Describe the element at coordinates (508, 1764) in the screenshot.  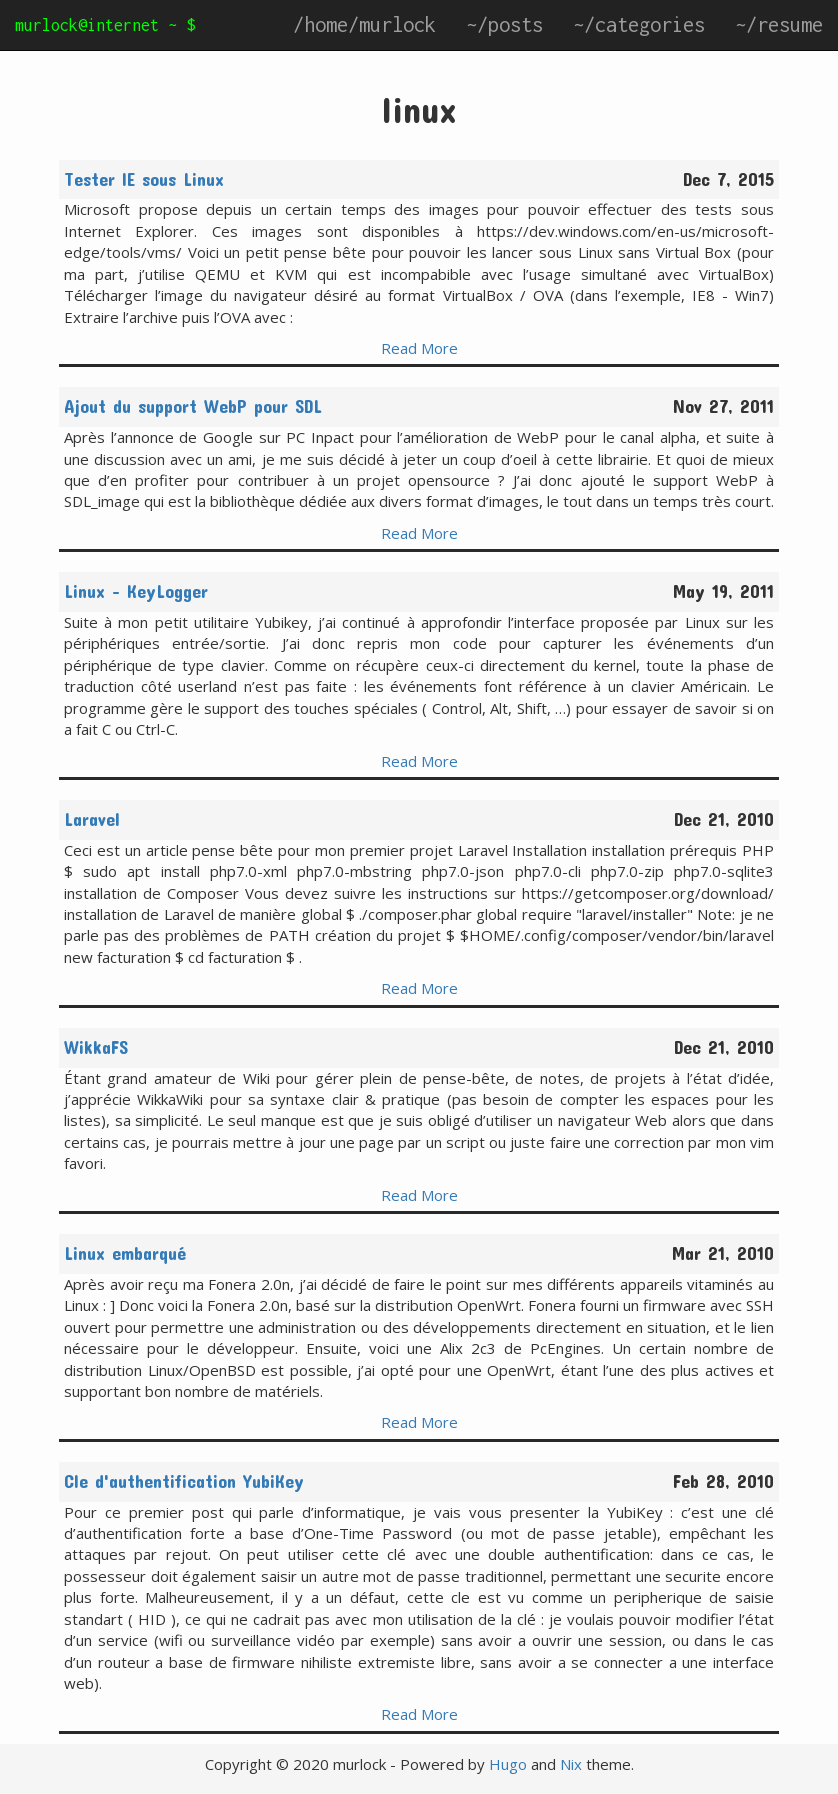
I see `Hugo` at that location.